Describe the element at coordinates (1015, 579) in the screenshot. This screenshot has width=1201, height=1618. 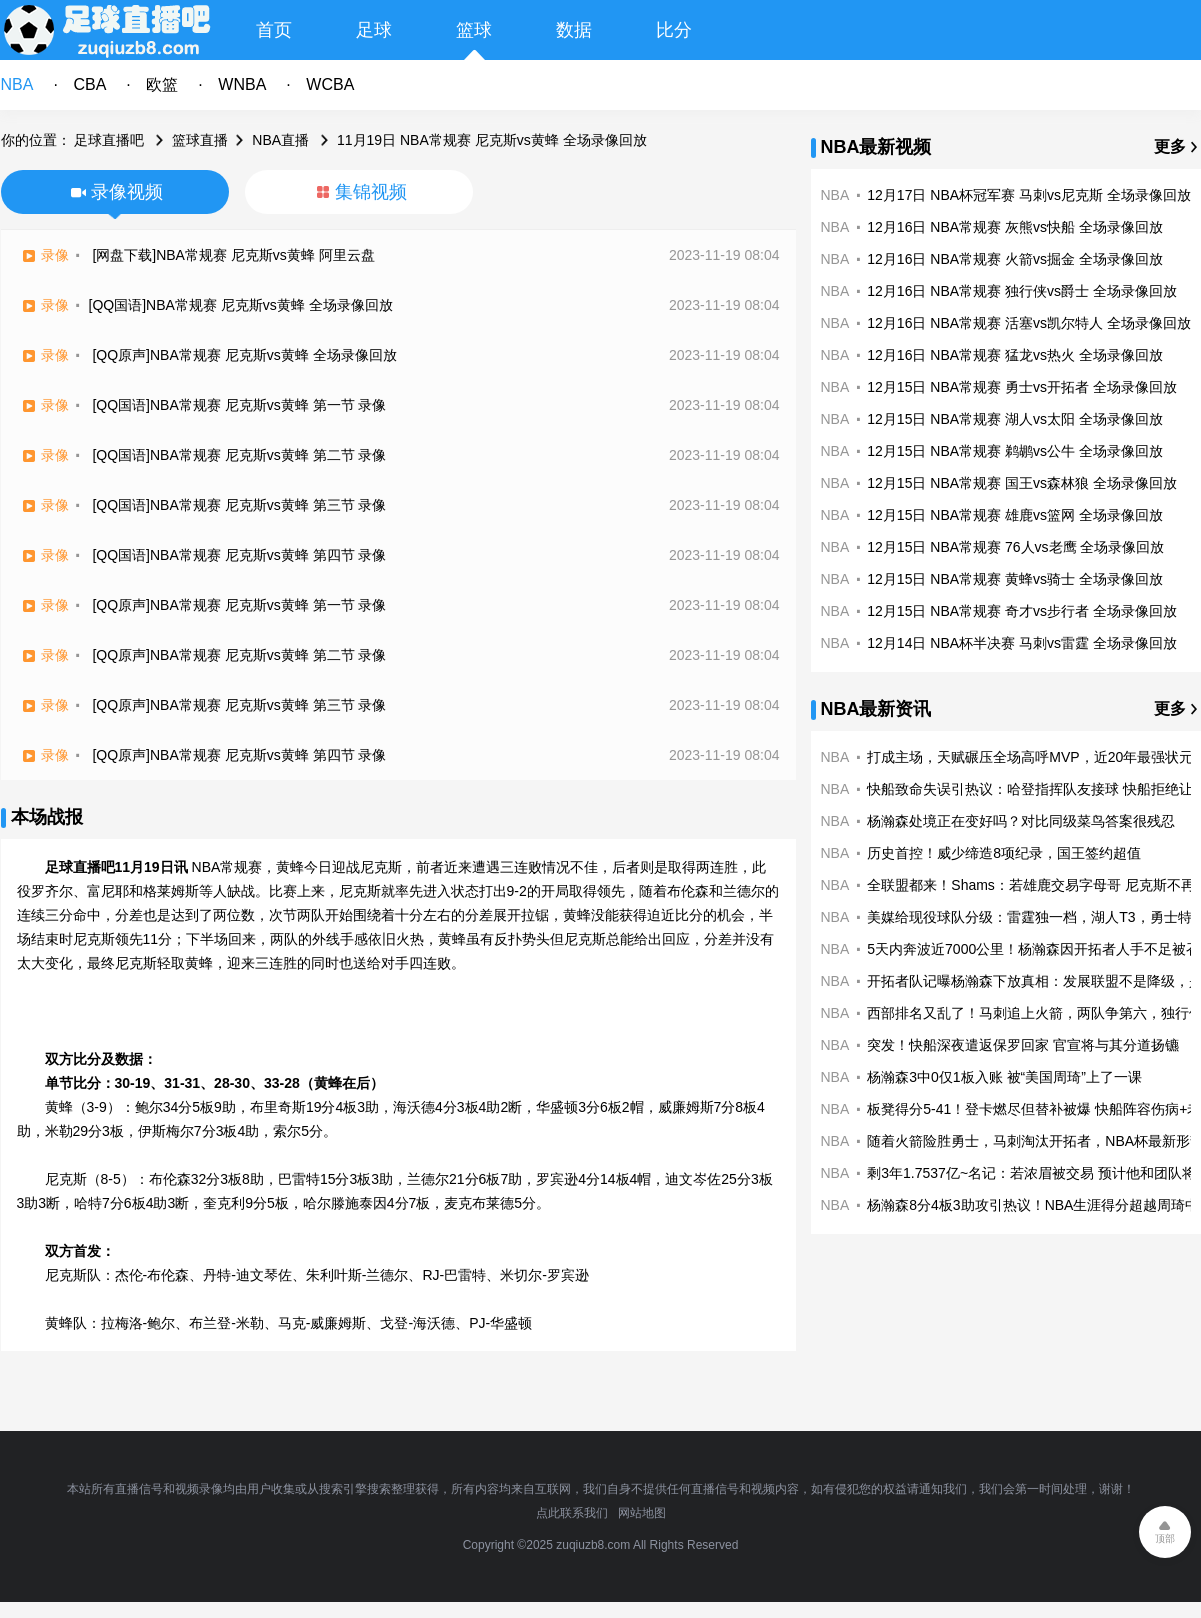
I see `12月15日 NBA常规赛 黄蜂vs骑士 全场录像回放` at that location.